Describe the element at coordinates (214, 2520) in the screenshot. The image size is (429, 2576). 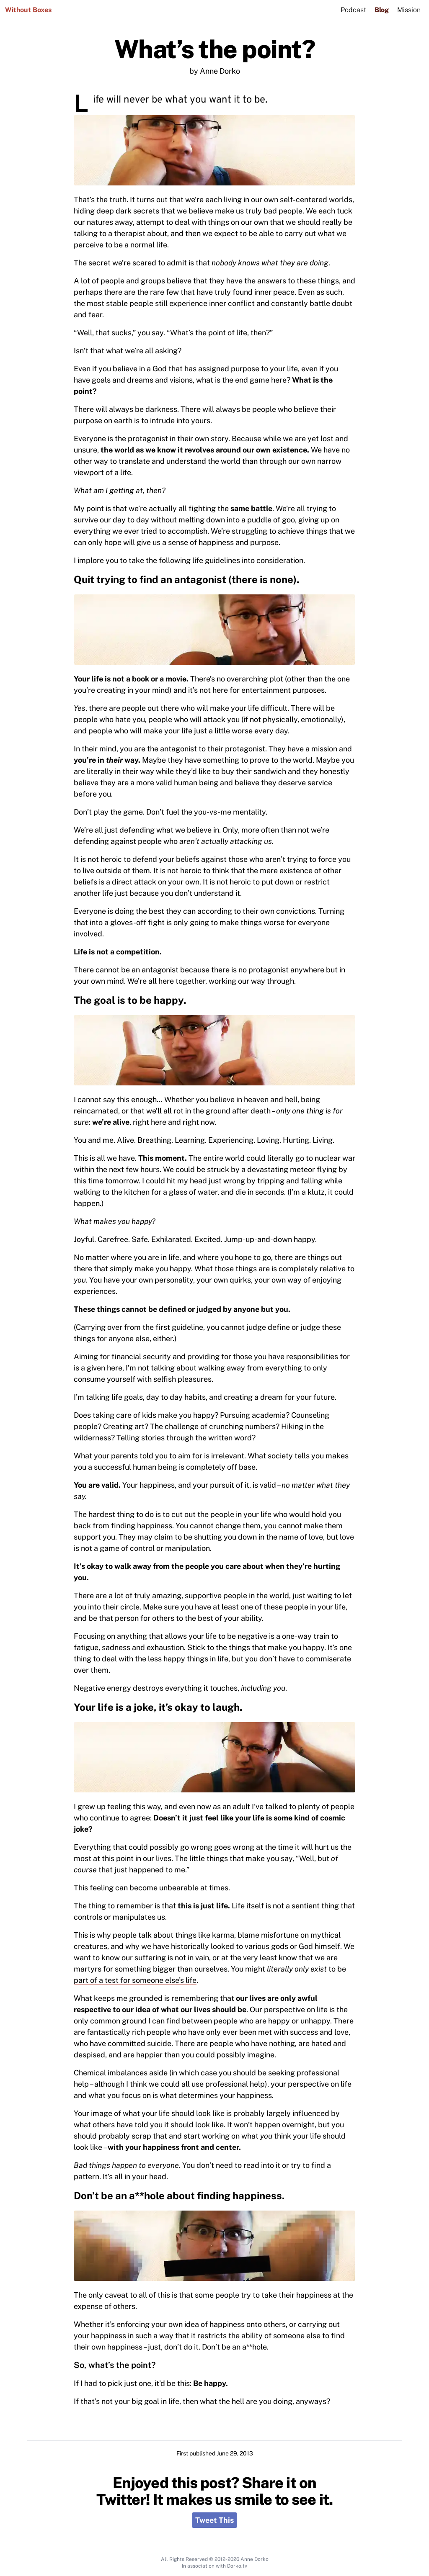
I see `Tweet This` at that location.